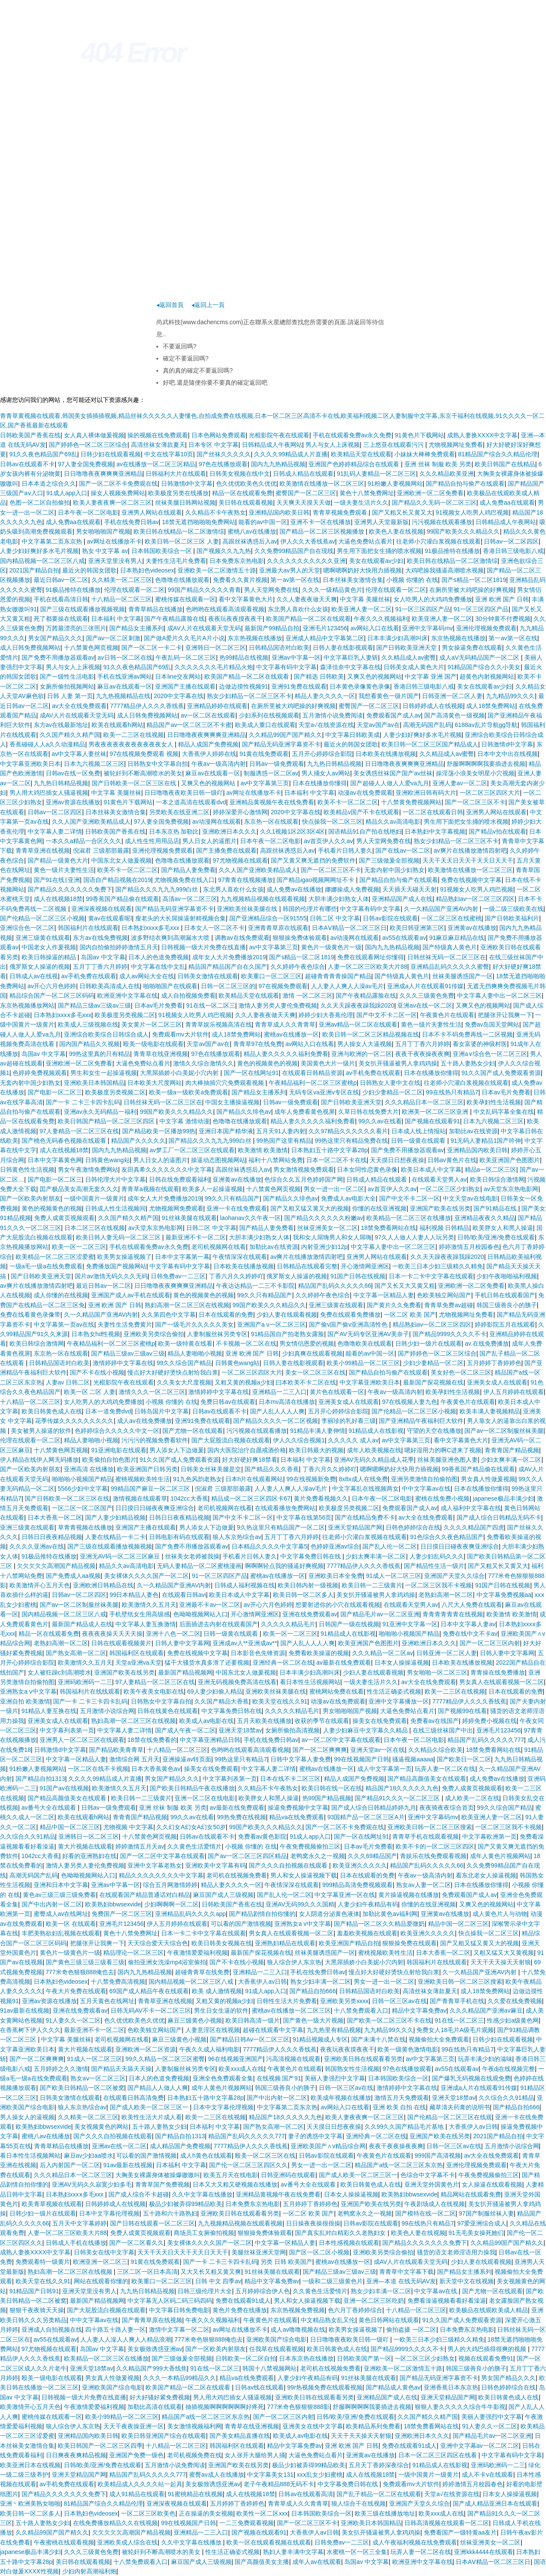 The width and height of the screenshot is (546, 2576). What do you see at coordinates (262, 2291) in the screenshot?
I see `五月婷婷综合伊人色` at bounding box center [262, 2291].